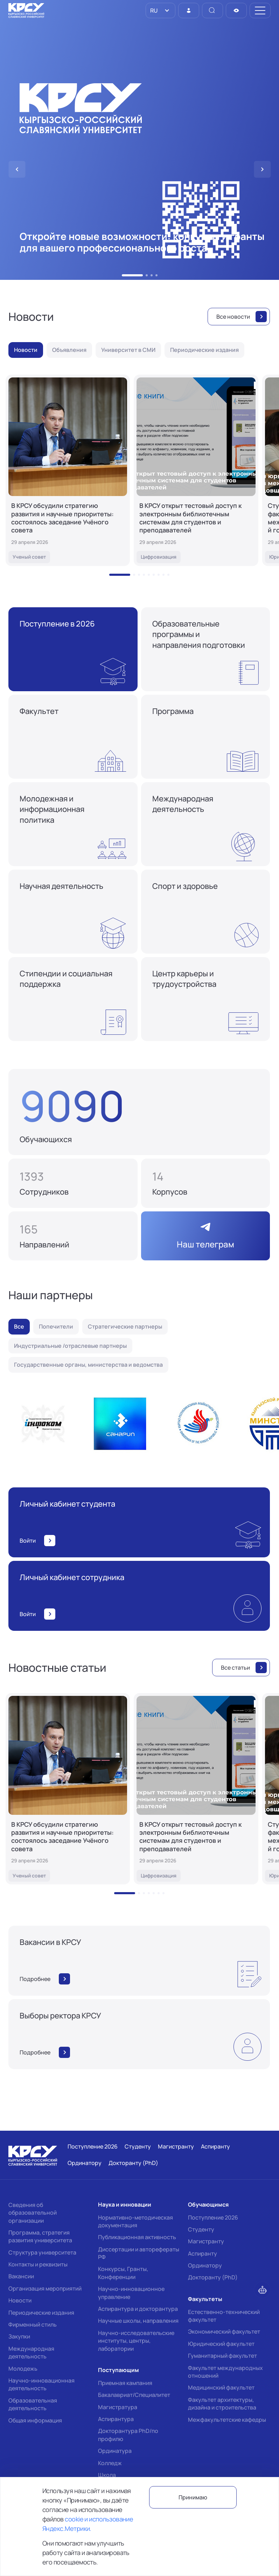 The image size is (279, 2576). Describe the element at coordinates (138, 2320) in the screenshot. I see `Научные школы, направления` at that location.